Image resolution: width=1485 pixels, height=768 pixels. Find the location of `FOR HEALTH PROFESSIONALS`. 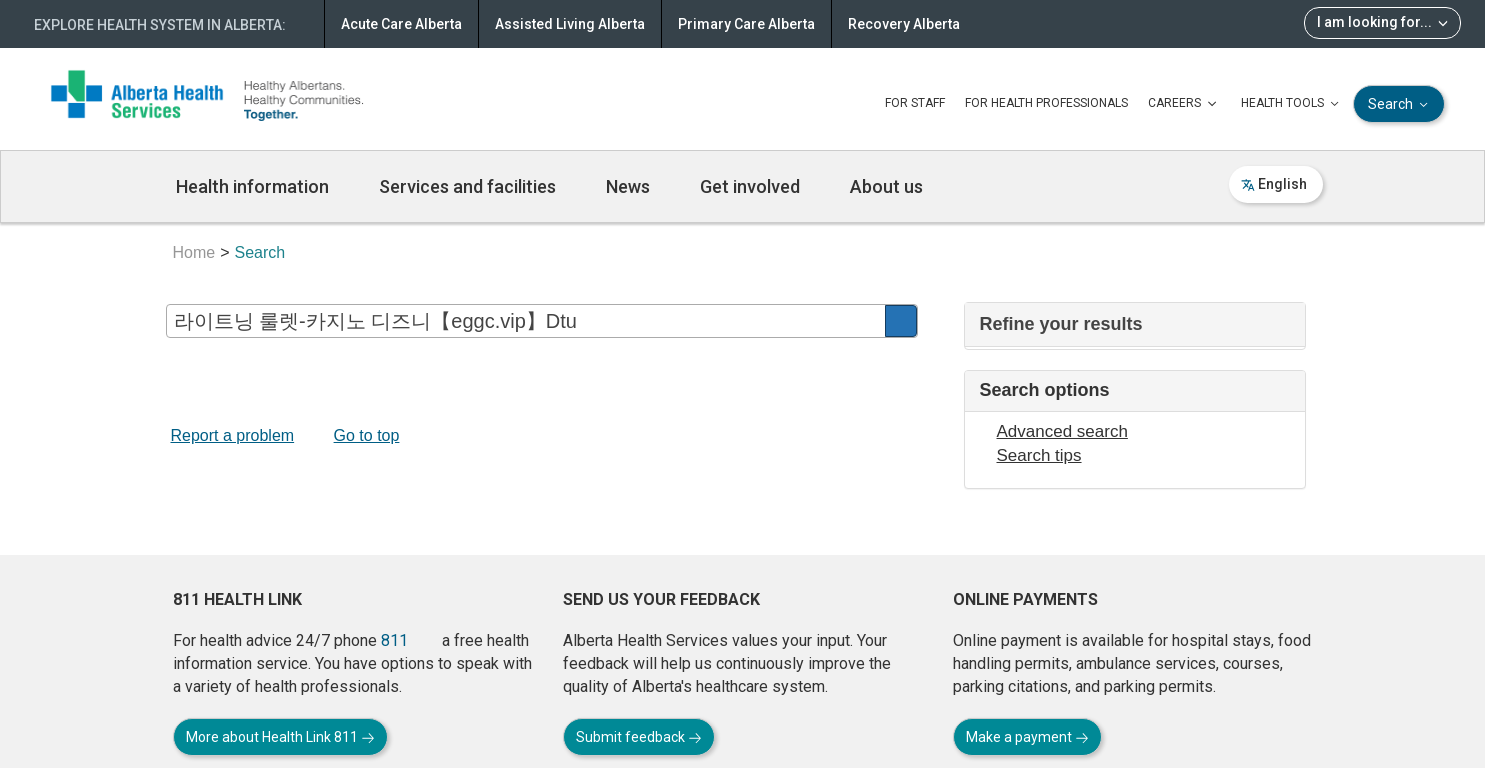

FOR HEALTH PROFESSIONALS is located at coordinates (1046, 103).